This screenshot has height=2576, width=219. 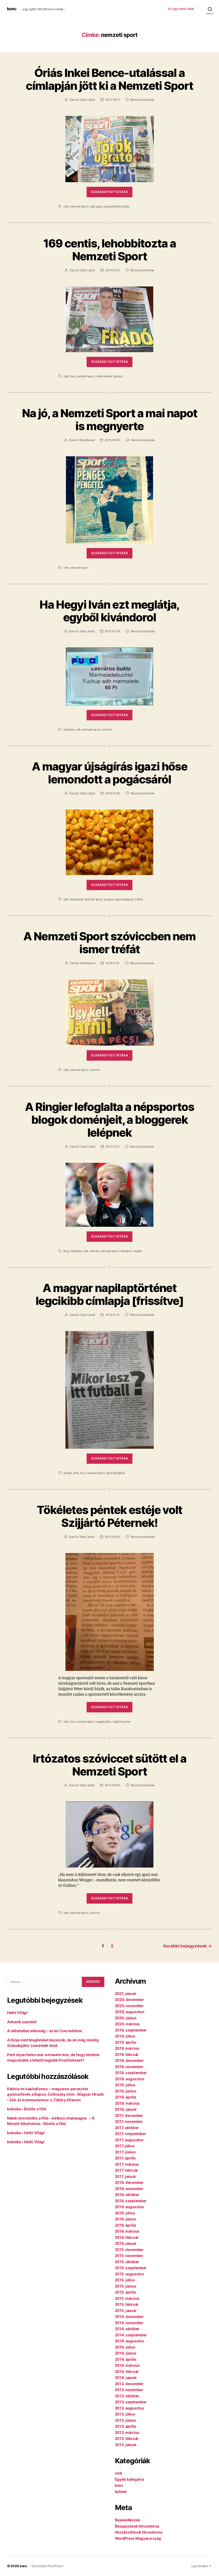 What do you see at coordinates (125, 2091) in the screenshot?
I see `2018. június` at bounding box center [125, 2091].